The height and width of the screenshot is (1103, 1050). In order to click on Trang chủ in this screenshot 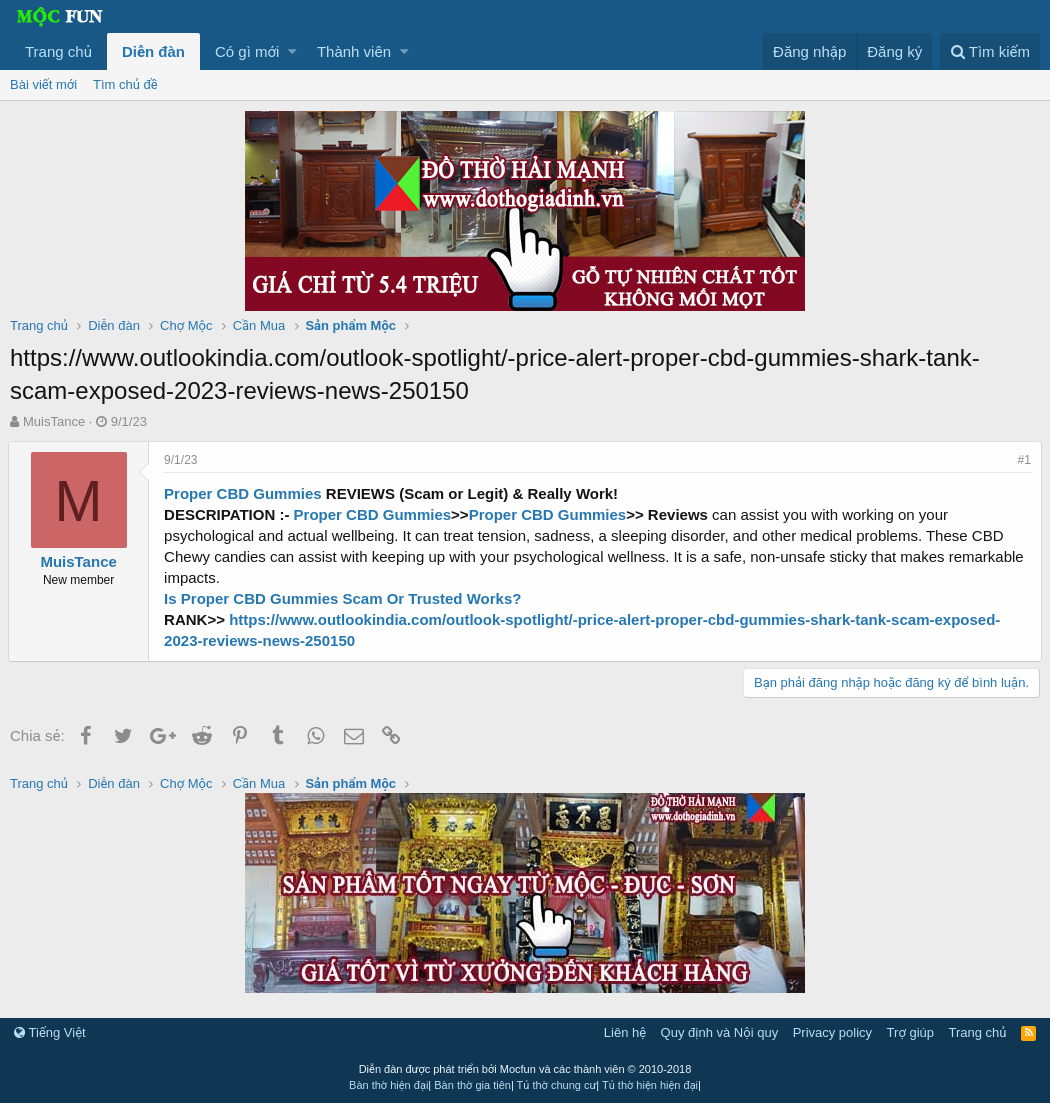, I will do `click(58, 51)`.